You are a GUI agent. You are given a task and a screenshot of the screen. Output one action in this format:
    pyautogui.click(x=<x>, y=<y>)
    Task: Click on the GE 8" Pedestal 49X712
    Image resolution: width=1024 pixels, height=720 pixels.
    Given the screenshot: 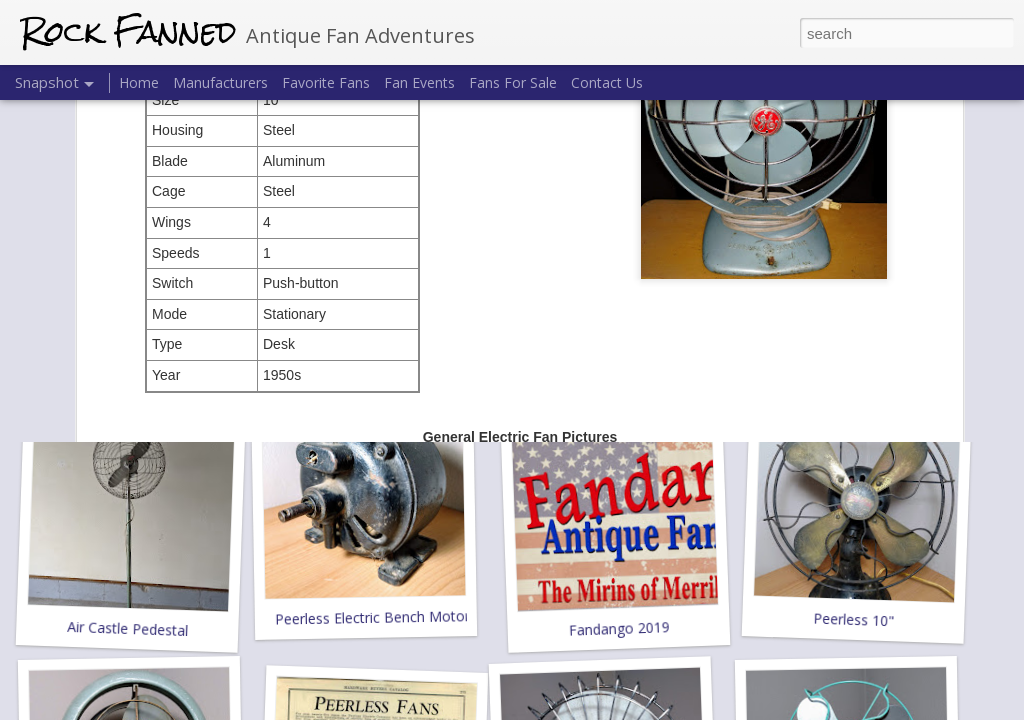 What is the action you would take?
    pyautogui.click(x=369, y=356)
    